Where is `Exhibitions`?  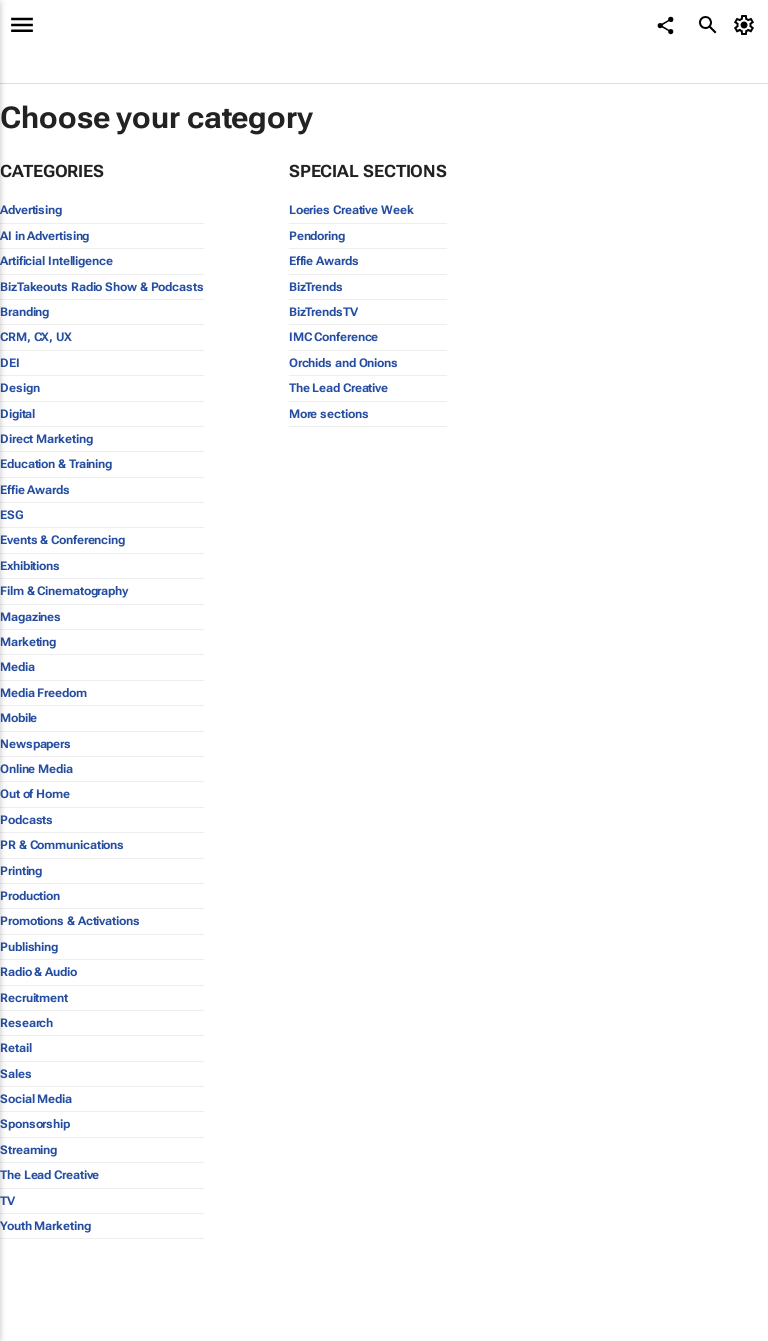 Exhibitions is located at coordinates (30, 566).